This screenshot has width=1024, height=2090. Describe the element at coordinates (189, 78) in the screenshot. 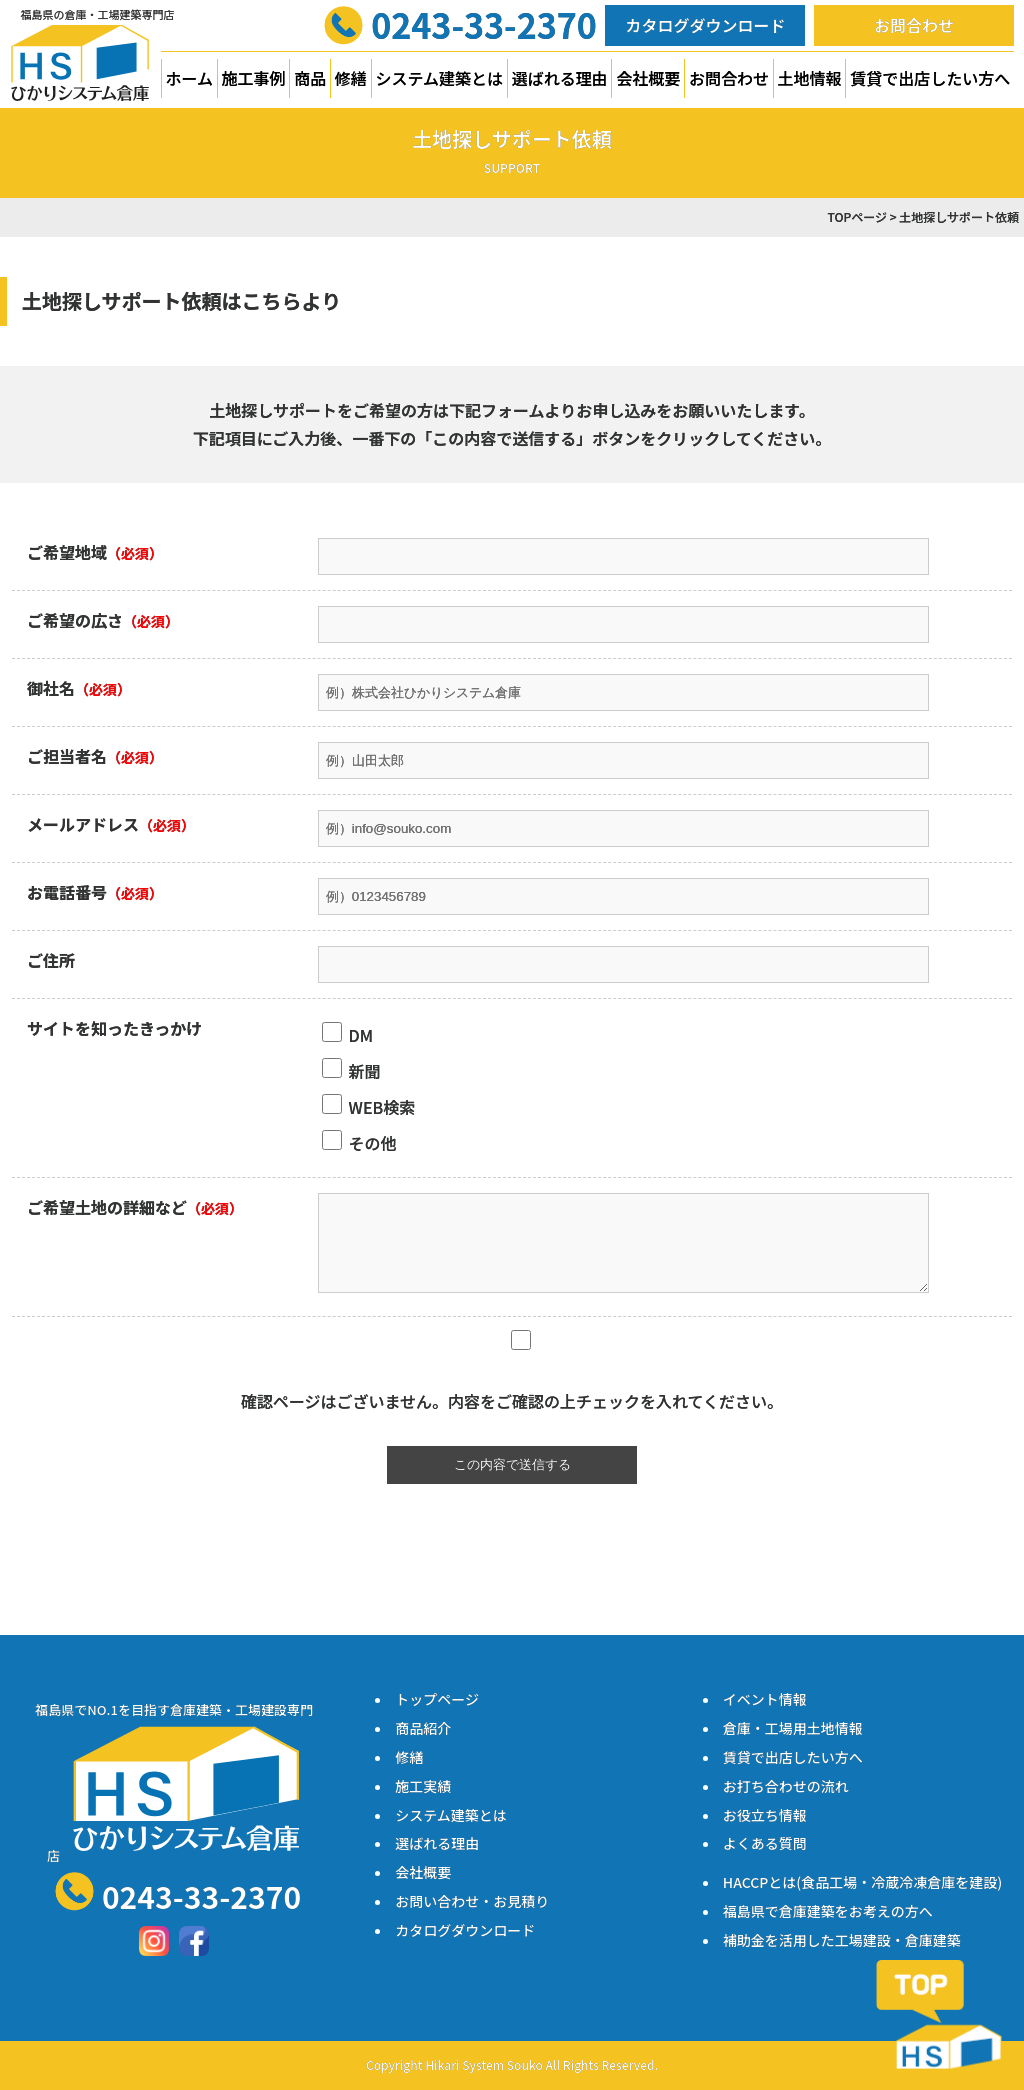

I see `ホーム` at that location.